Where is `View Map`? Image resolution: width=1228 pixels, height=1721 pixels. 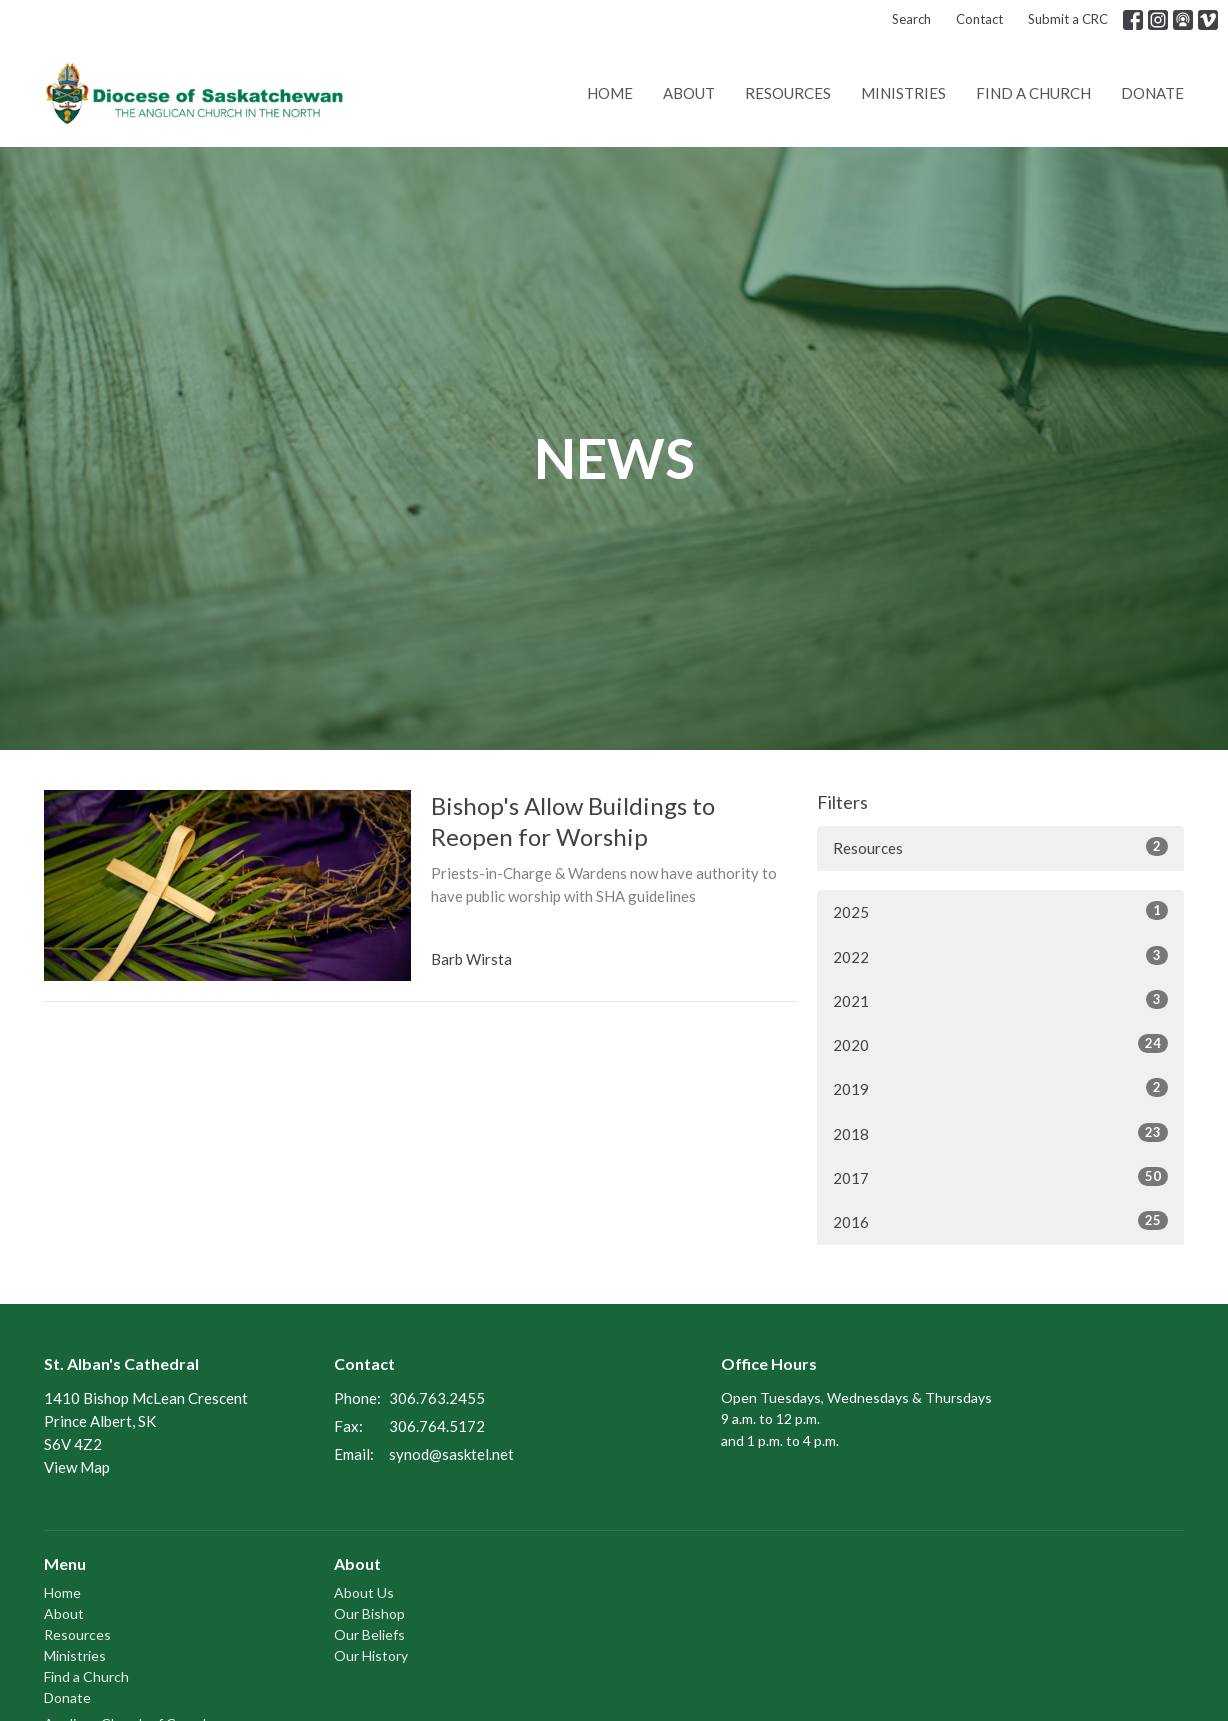
View Map is located at coordinates (77, 1467).